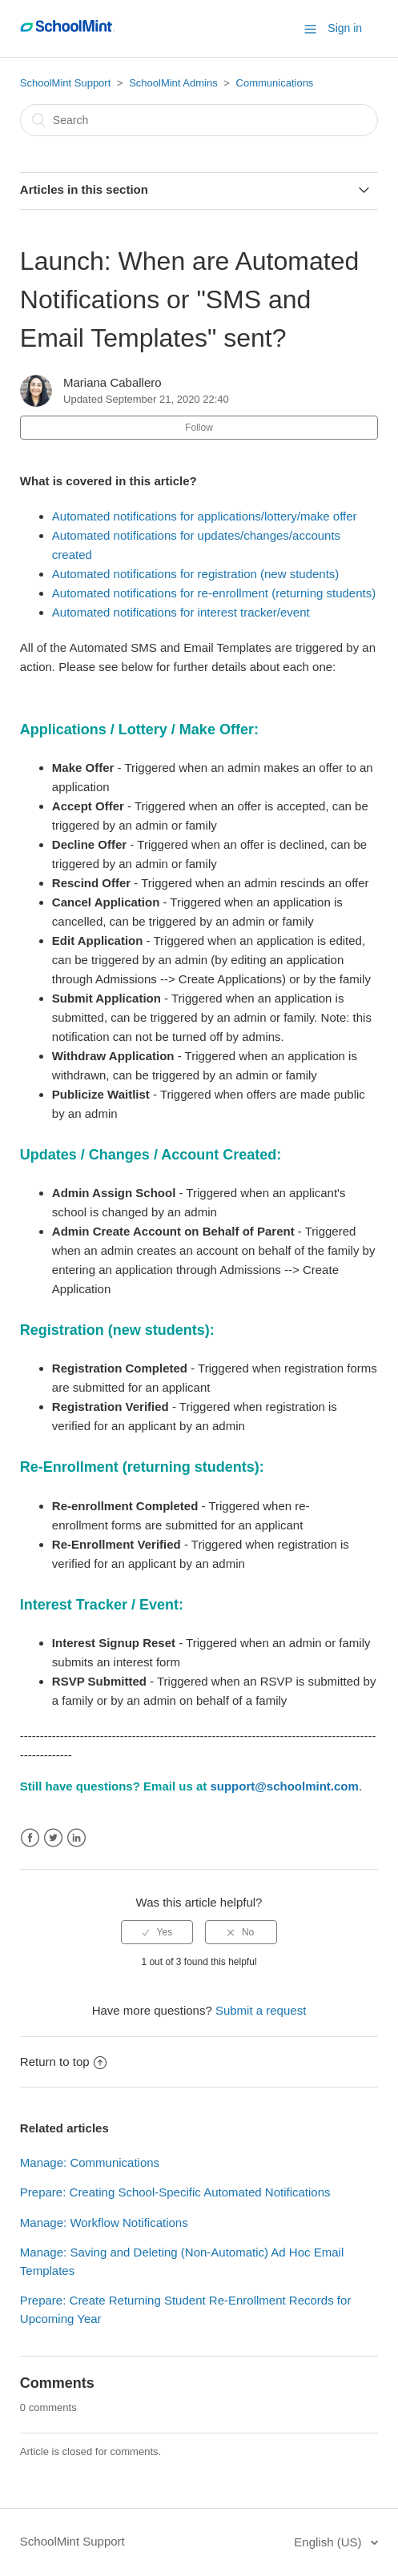 This screenshot has width=398, height=2576. I want to click on Twitter, so click(53, 1838).